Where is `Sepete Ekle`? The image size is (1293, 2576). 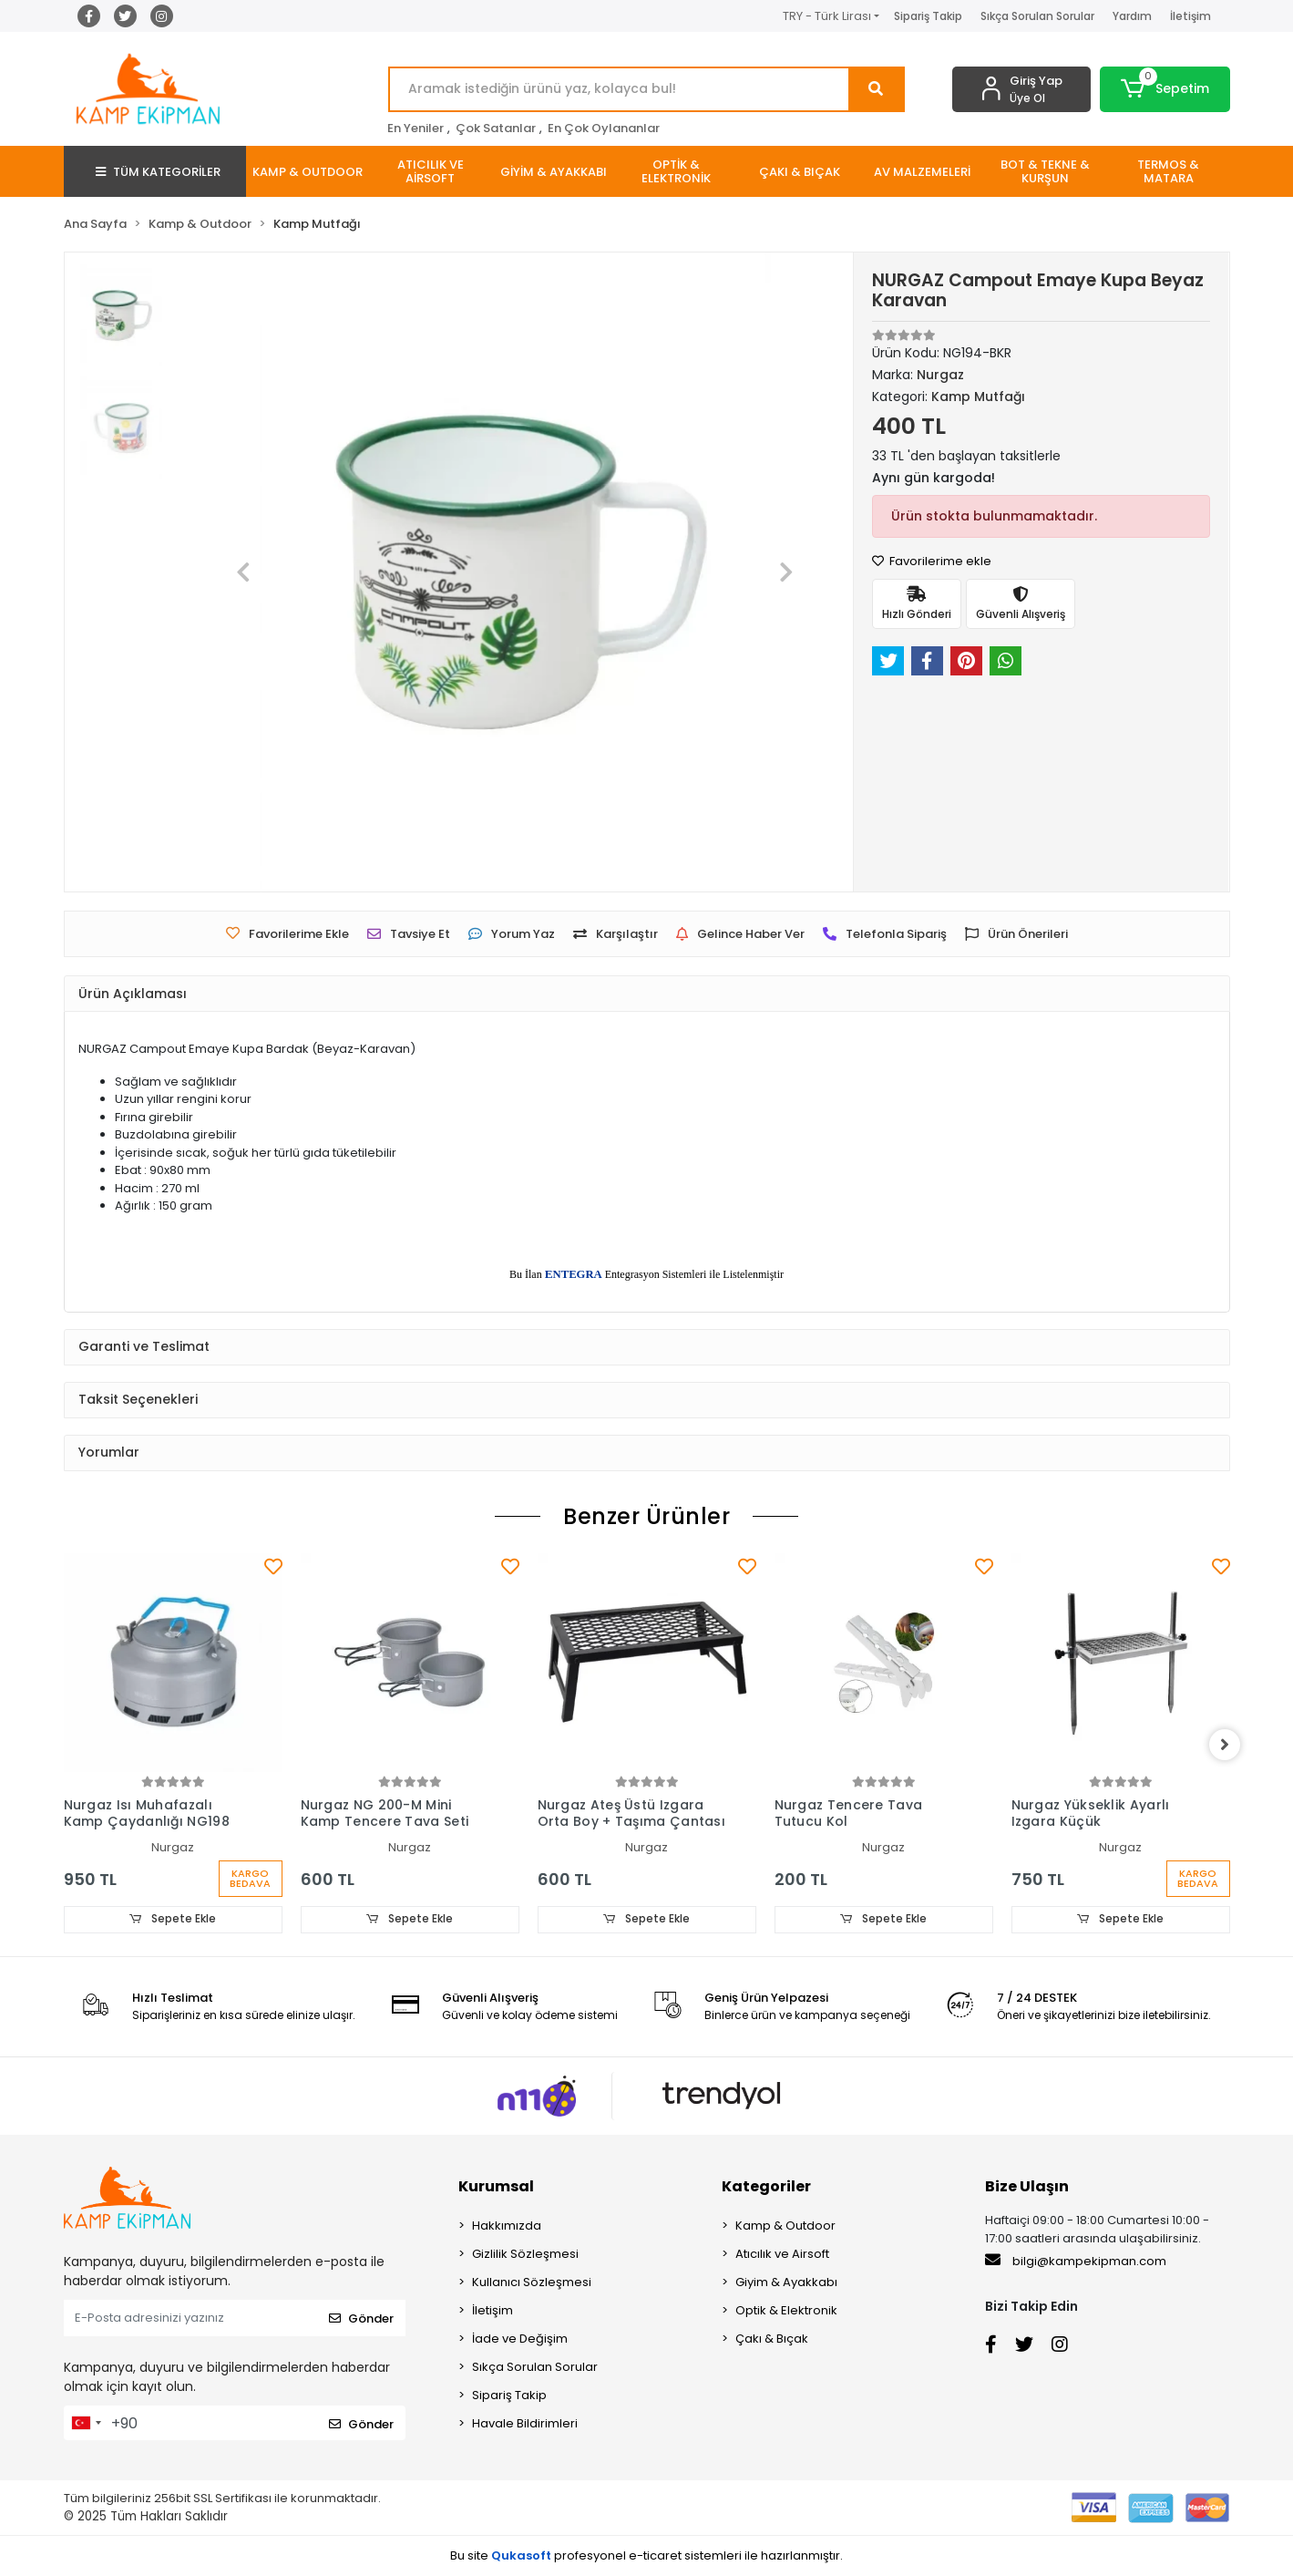
Sepete Ekle is located at coordinates (173, 1919).